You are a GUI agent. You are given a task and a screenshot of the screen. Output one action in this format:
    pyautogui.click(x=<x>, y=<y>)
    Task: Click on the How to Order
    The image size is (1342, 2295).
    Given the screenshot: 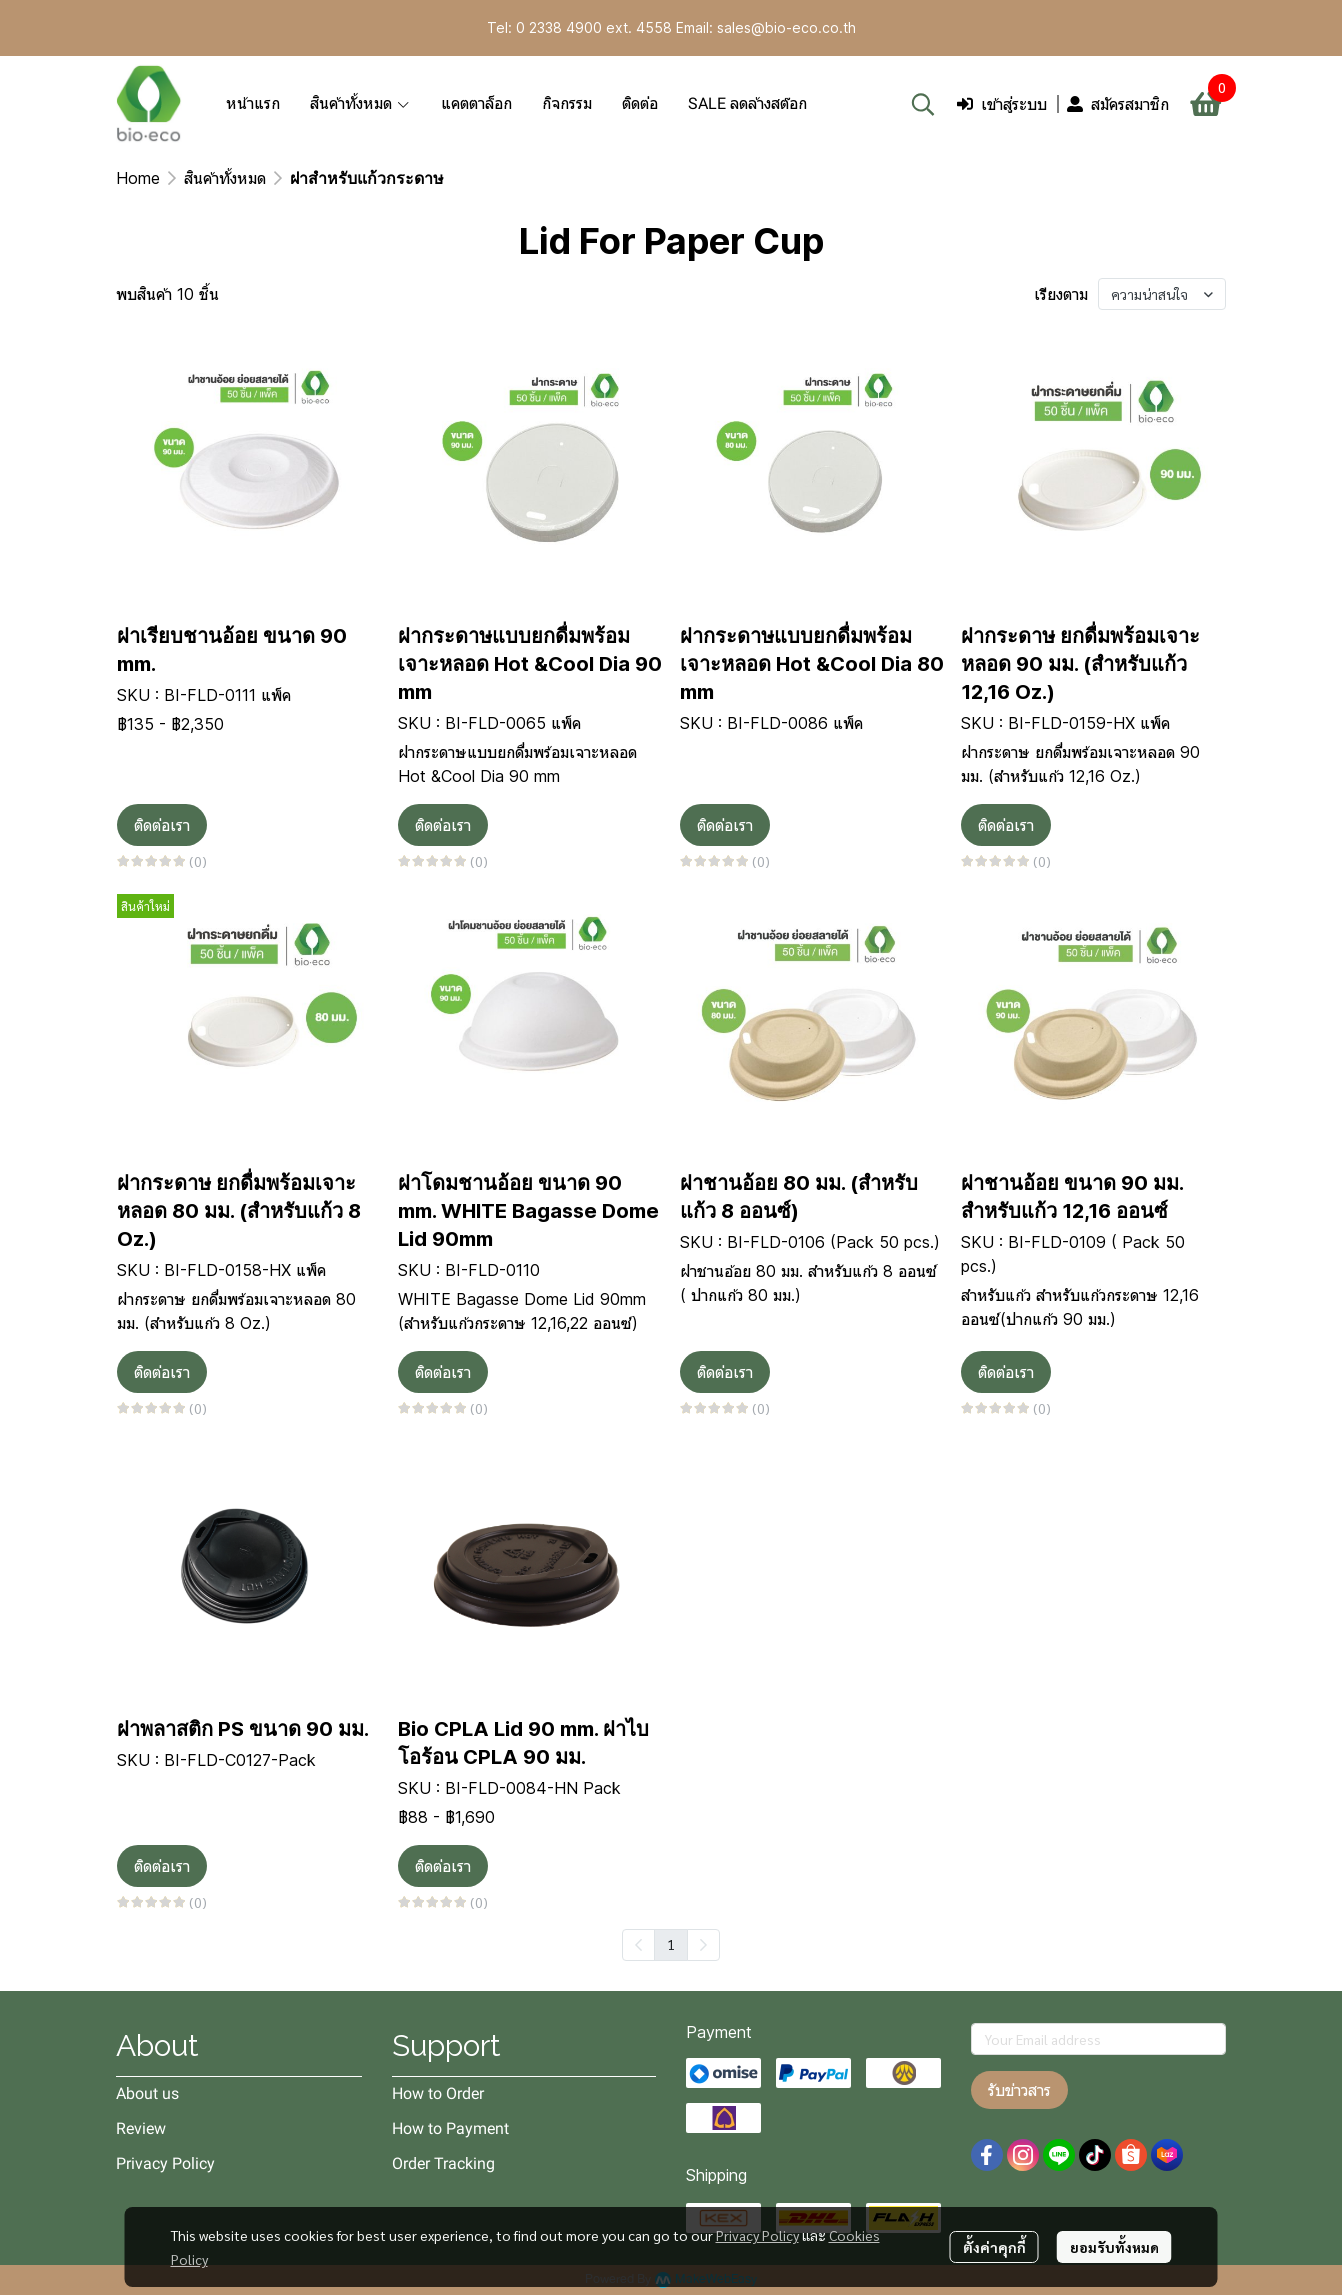 What is the action you would take?
    pyautogui.click(x=438, y=2093)
    